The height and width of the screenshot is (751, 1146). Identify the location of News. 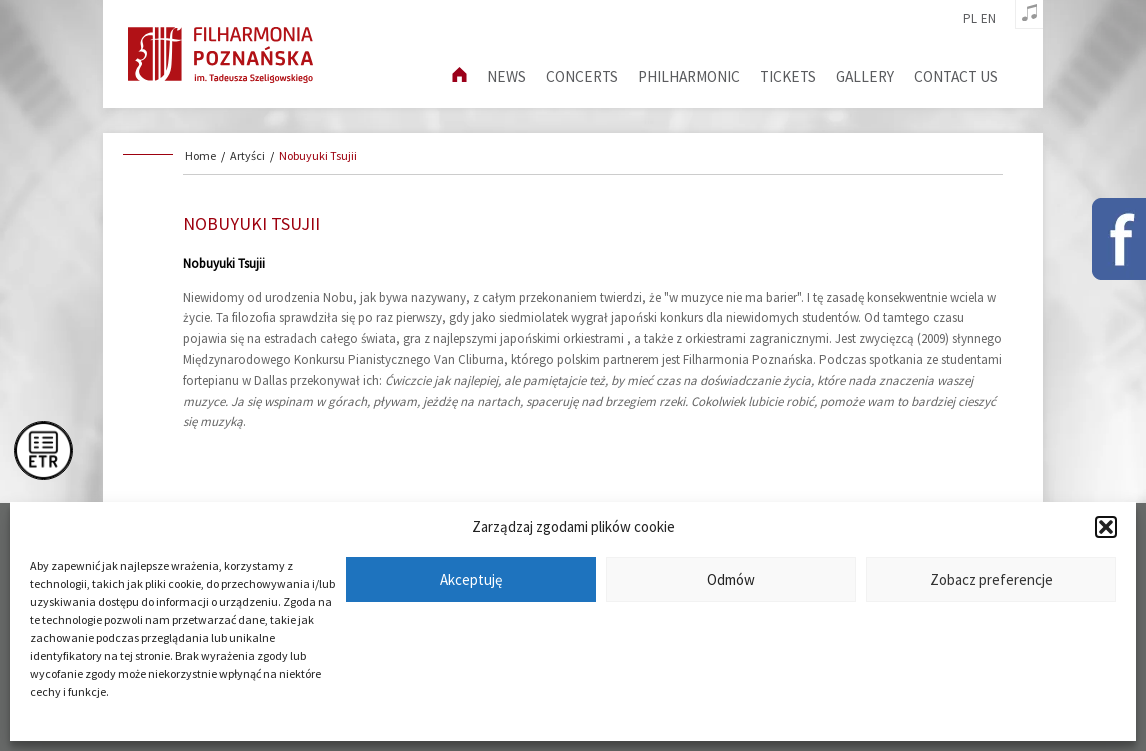
(506, 76).